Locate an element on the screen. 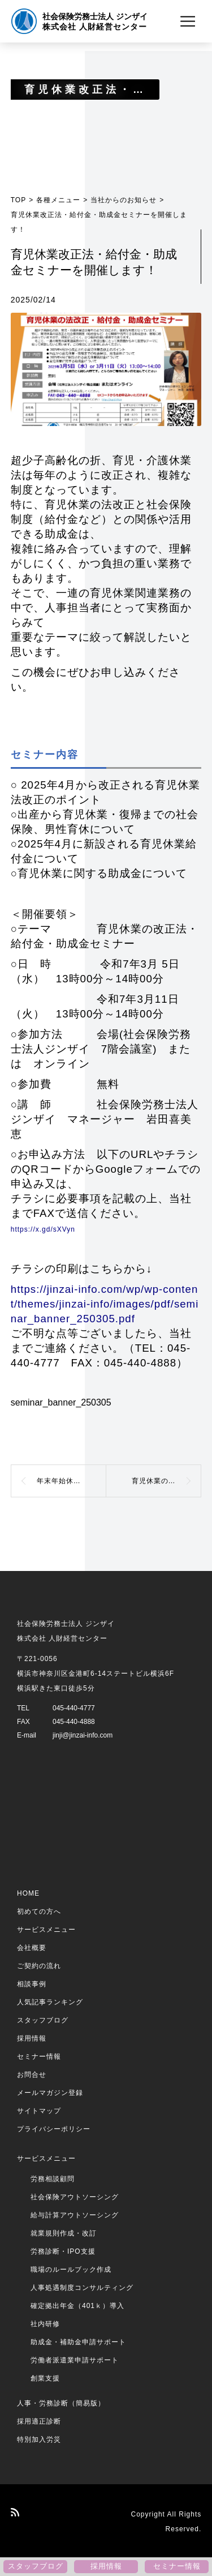 Image resolution: width=212 pixels, height=2576 pixels. 採用情報 is located at coordinates (31, 2038).